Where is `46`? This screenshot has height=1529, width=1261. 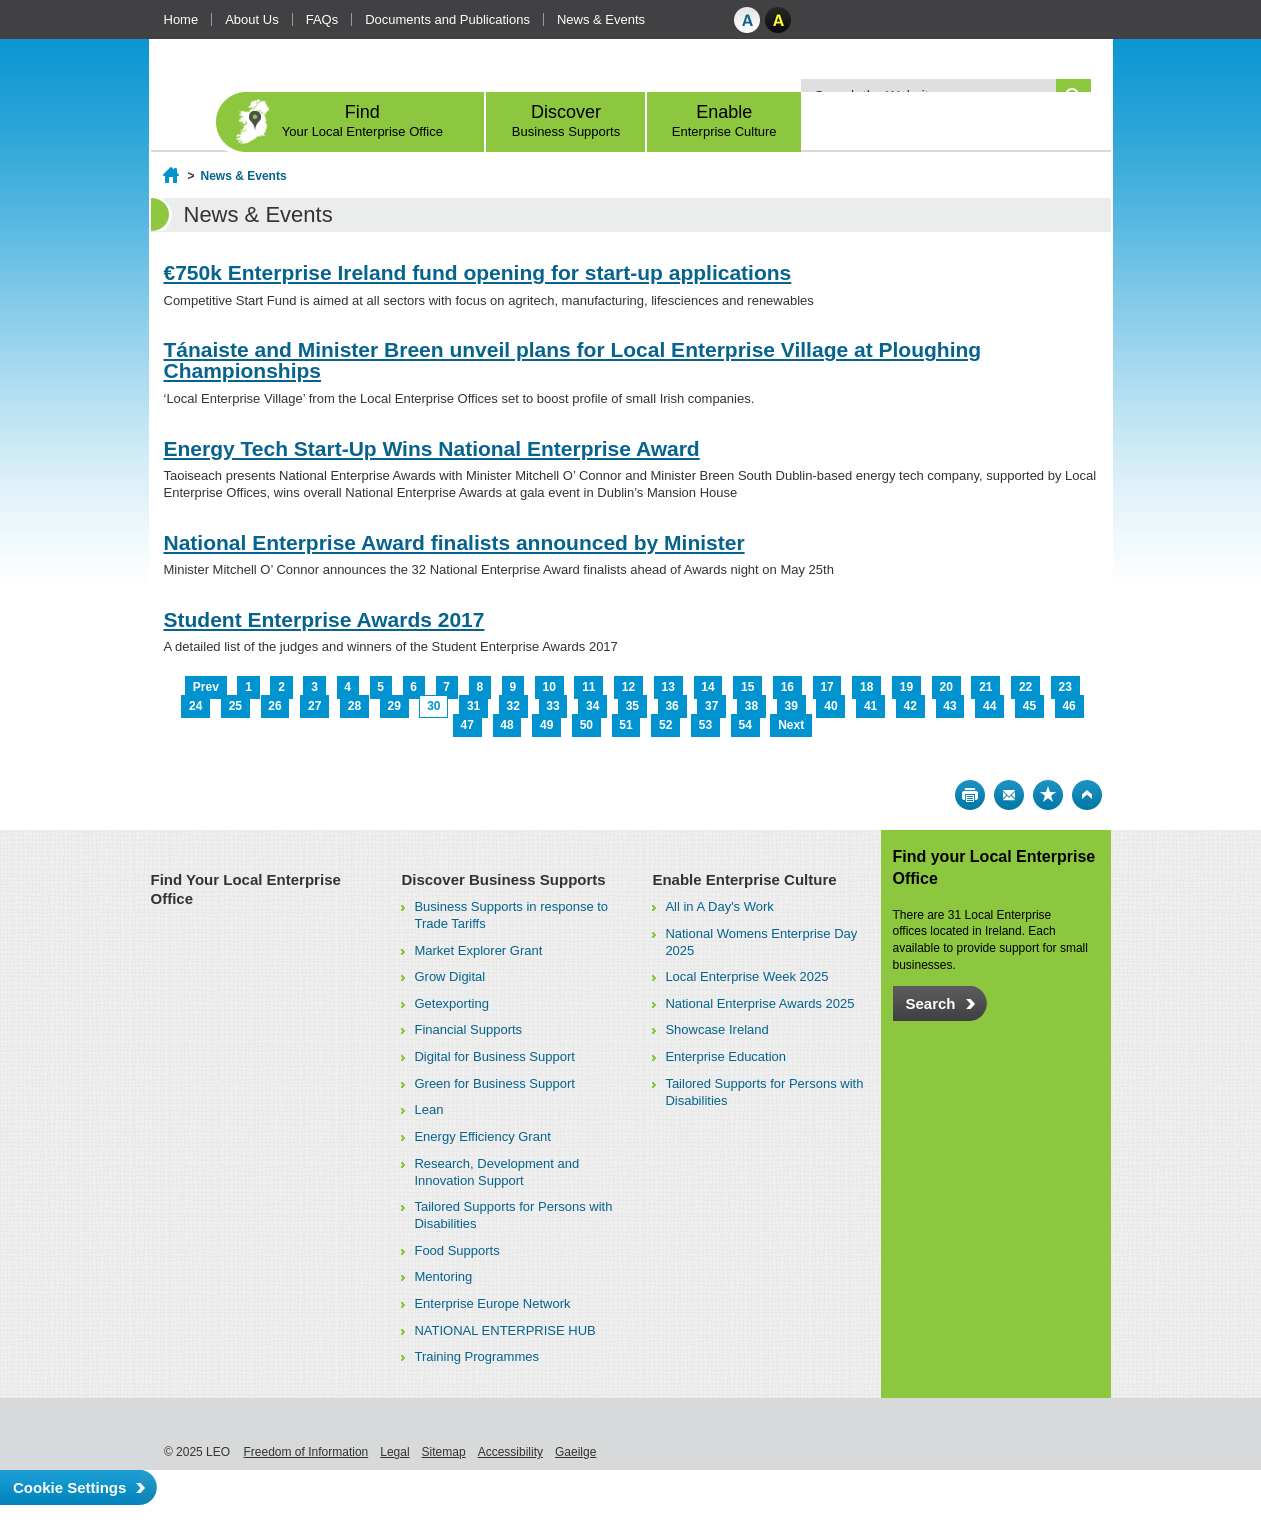
46 is located at coordinates (1068, 706).